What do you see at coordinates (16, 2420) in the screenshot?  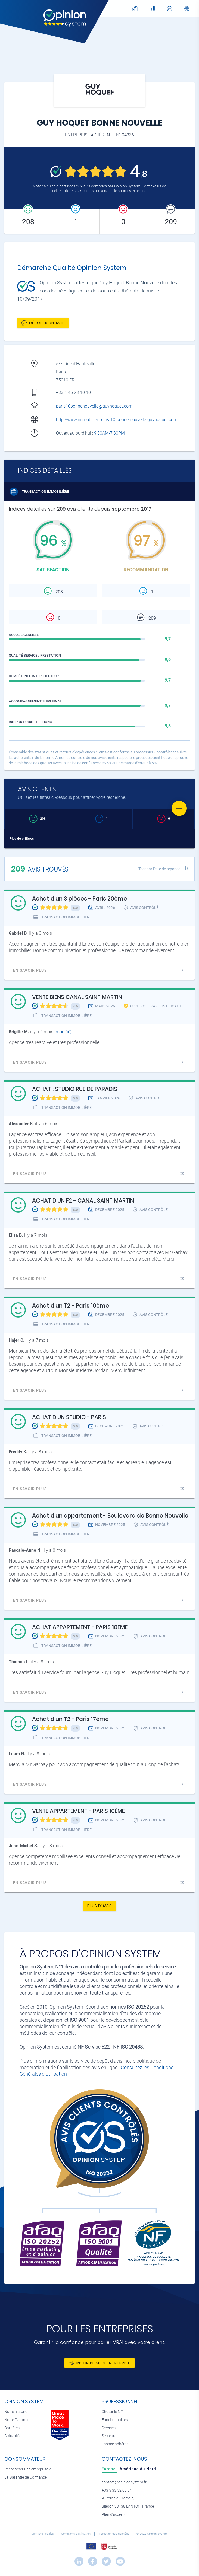 I see `Notre Garantie` at bounding box center [16, 2420].